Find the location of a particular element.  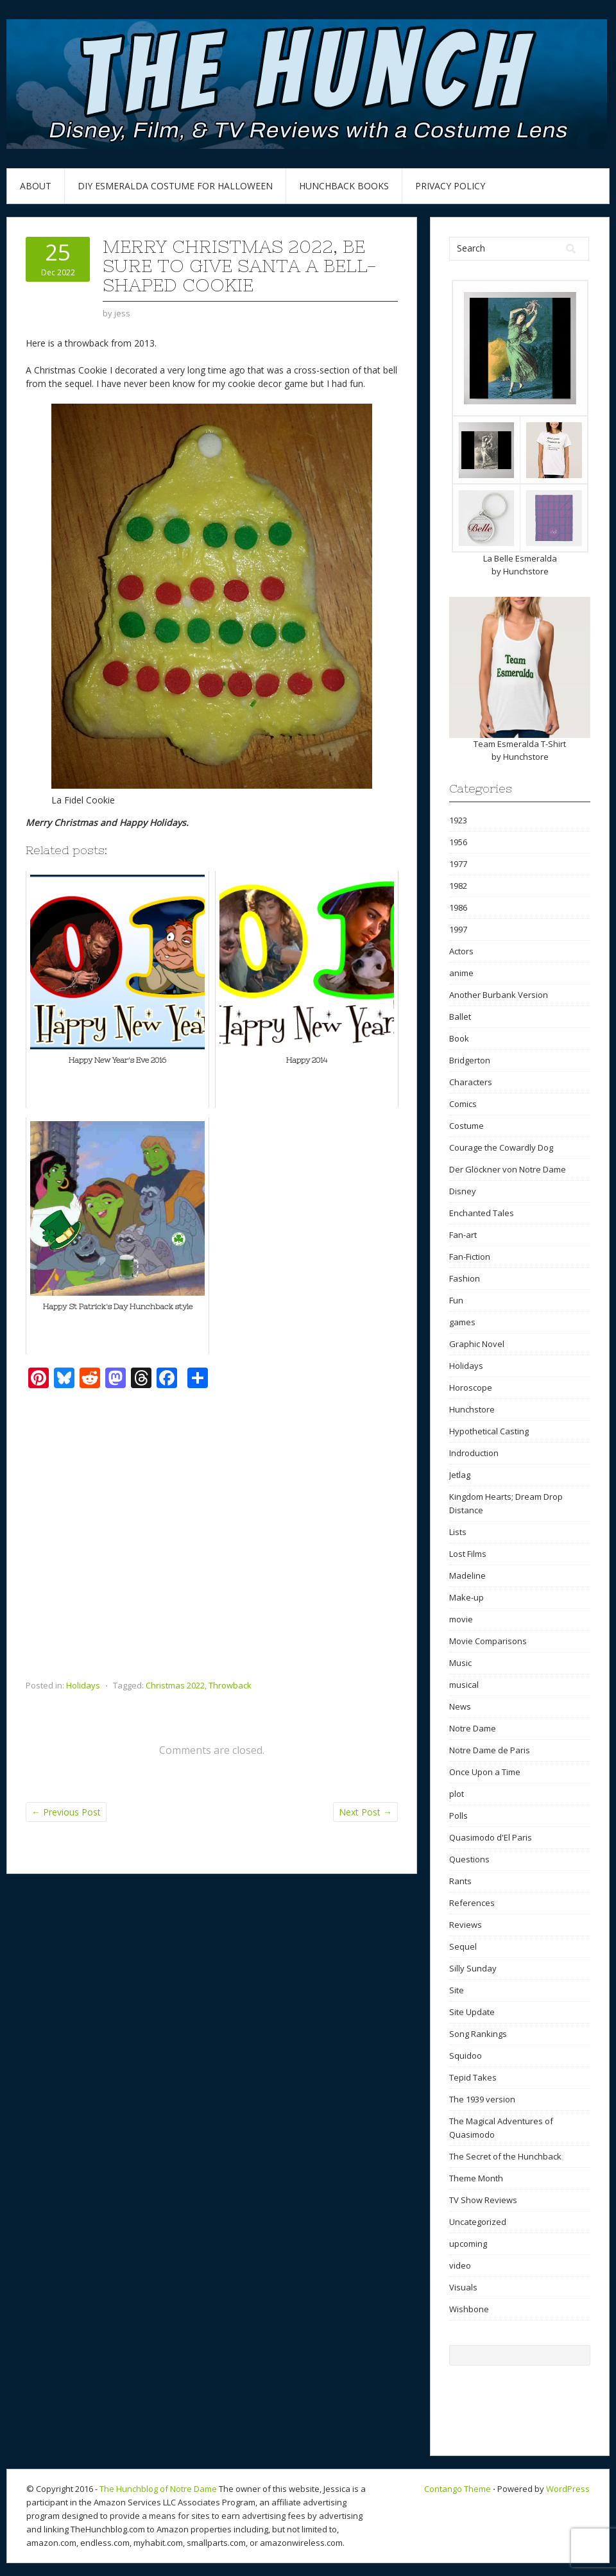

games is located at coordinates (462, 1322).